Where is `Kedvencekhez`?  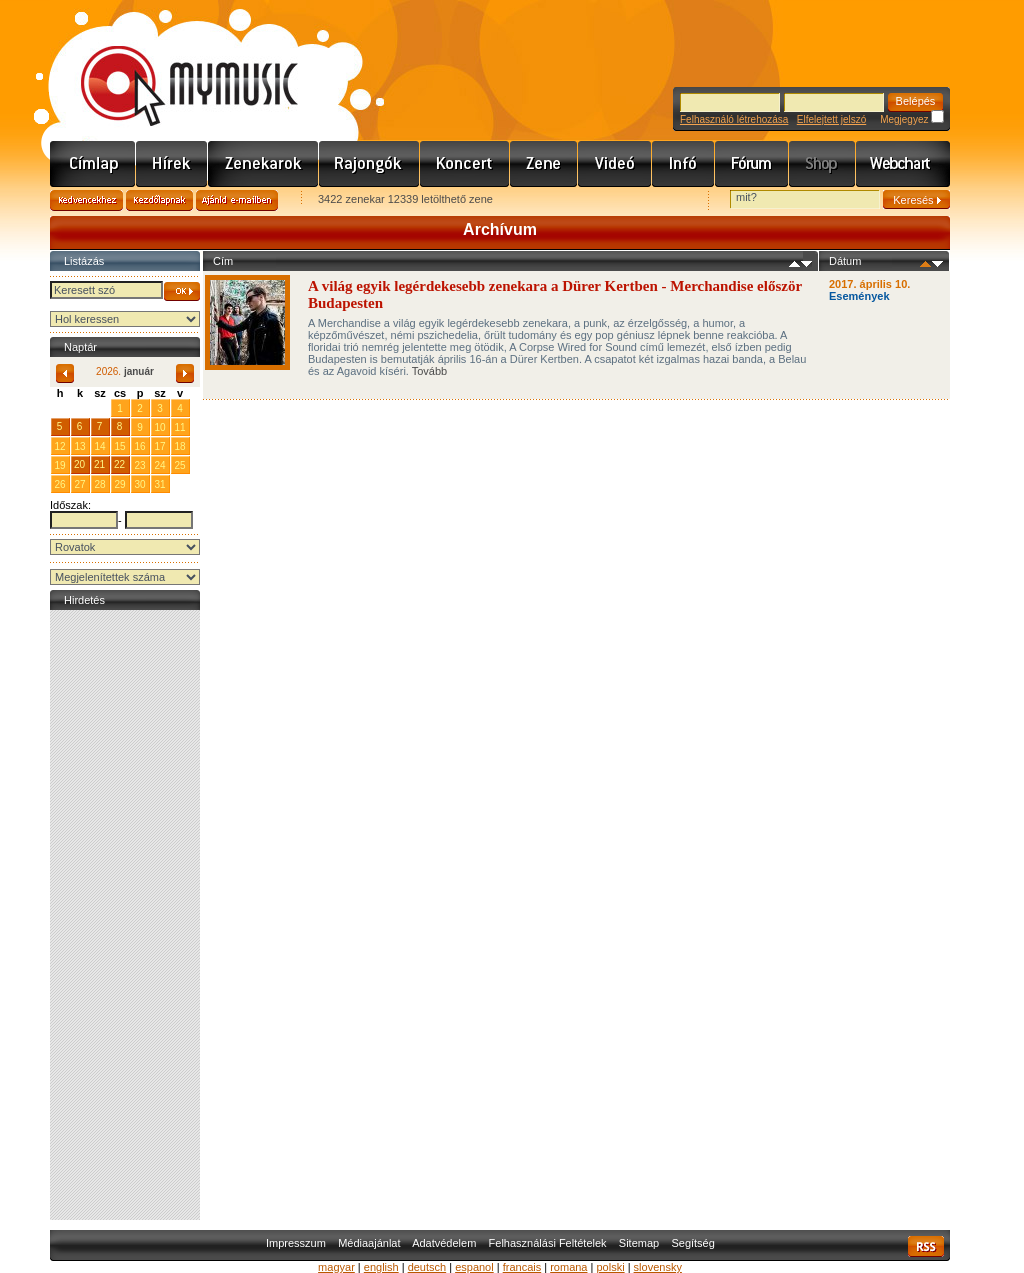
Kedvencekhez is located at coordinates (86, 200).